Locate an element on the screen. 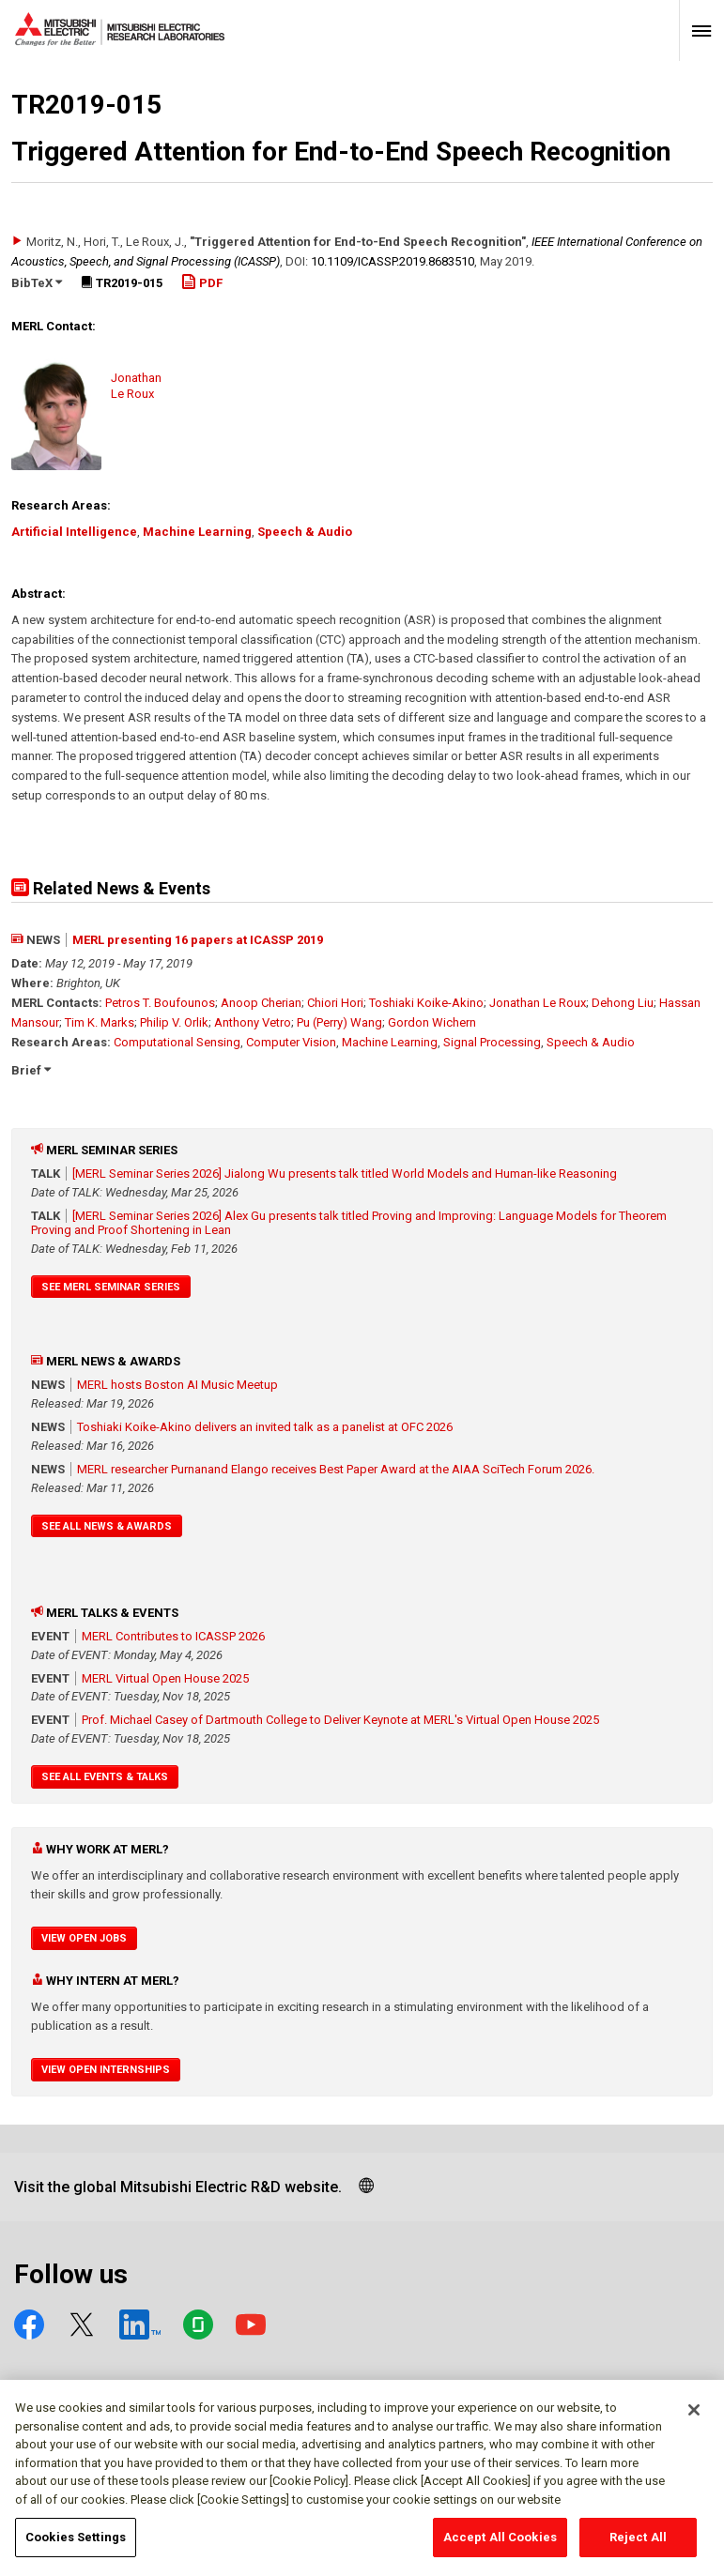 The width and height of the screenshot is (724, 2576). Gordon Wichern is located at coordinates (432, 1022).